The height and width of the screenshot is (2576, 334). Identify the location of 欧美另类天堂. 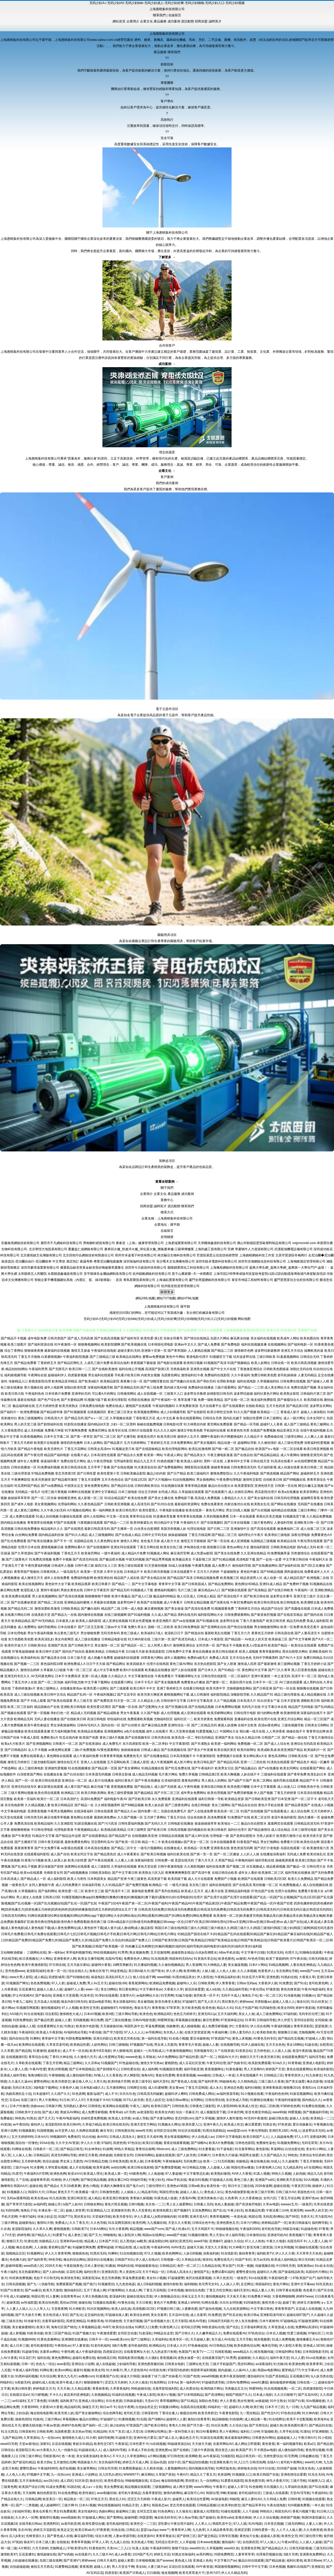
(312, 1836).